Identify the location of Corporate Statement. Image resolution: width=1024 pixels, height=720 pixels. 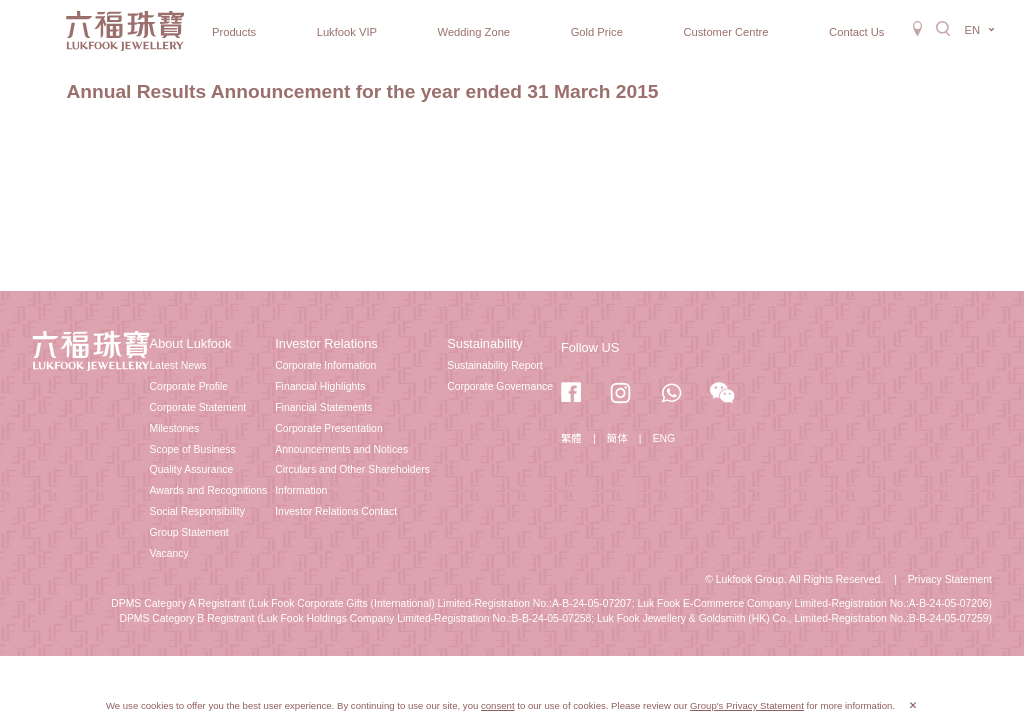
(198, 407).